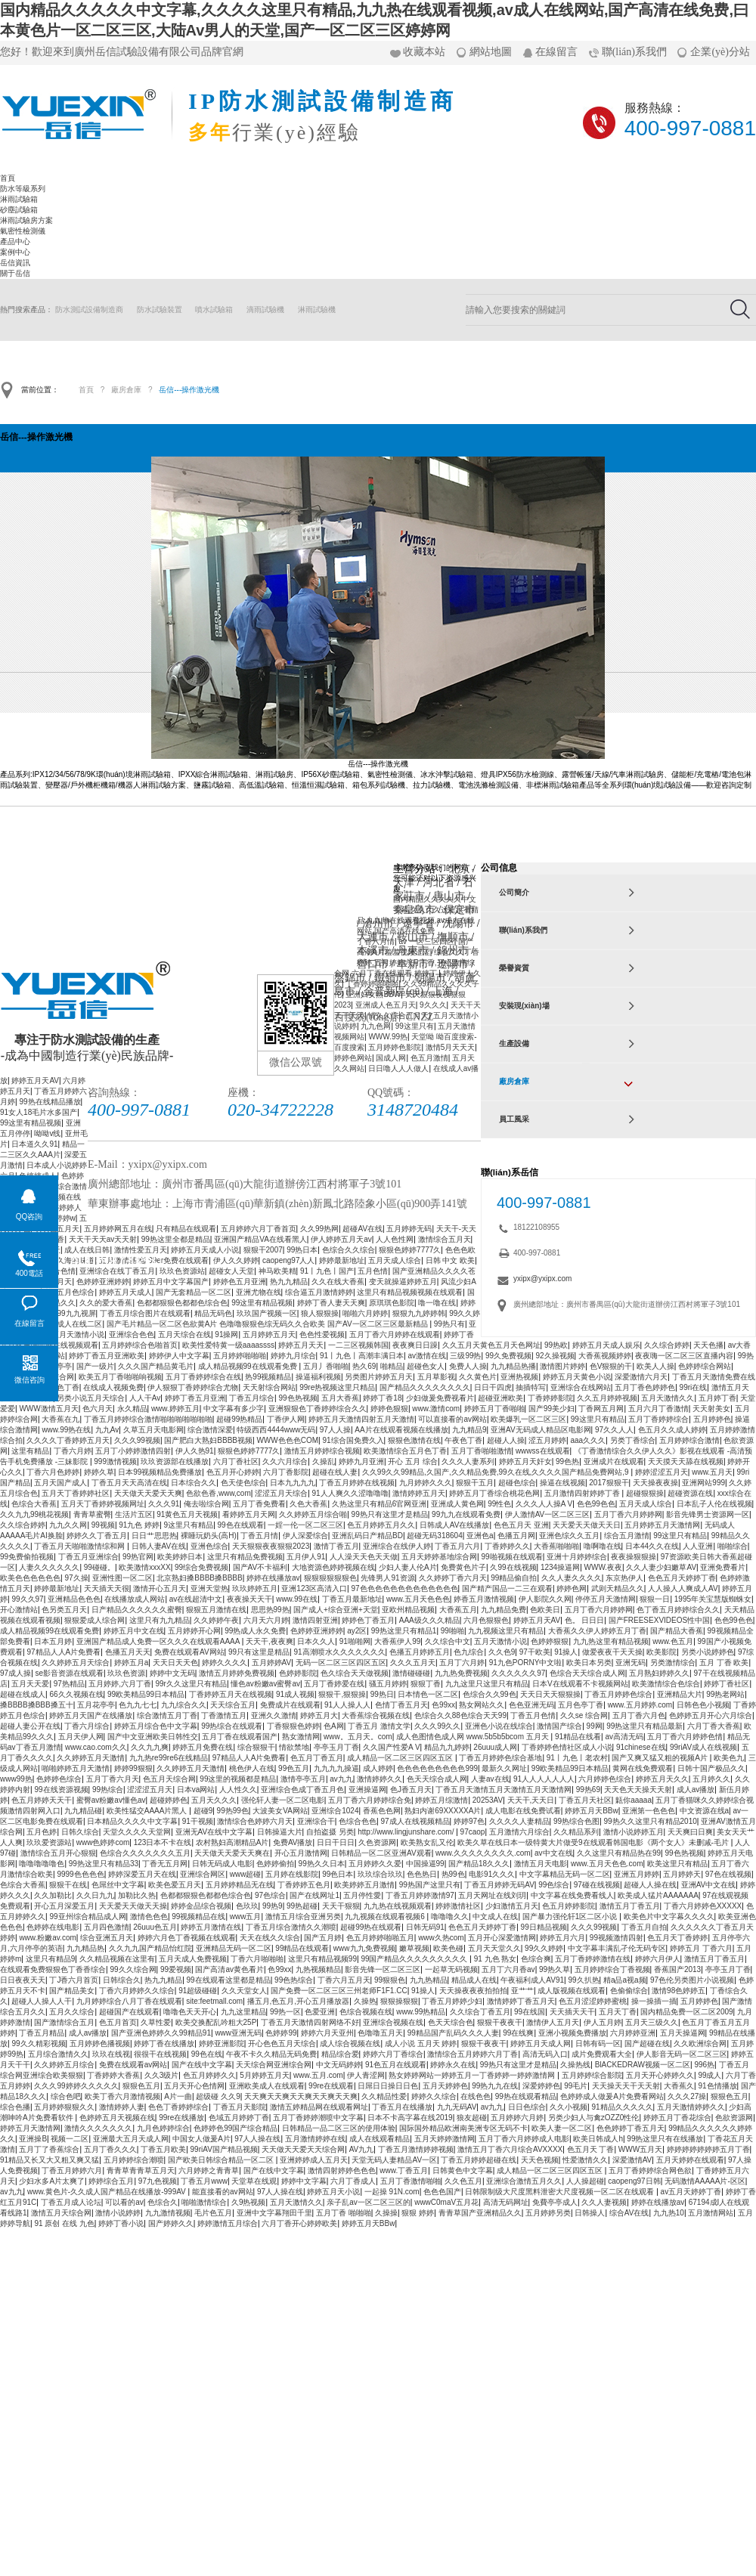 Image resolution: width=756 pixels, height=2576 pixels. What do you see at coordinates (238, 1789) in the screenshot?
I see `人人性久久` at bounding box center [238, 1789].